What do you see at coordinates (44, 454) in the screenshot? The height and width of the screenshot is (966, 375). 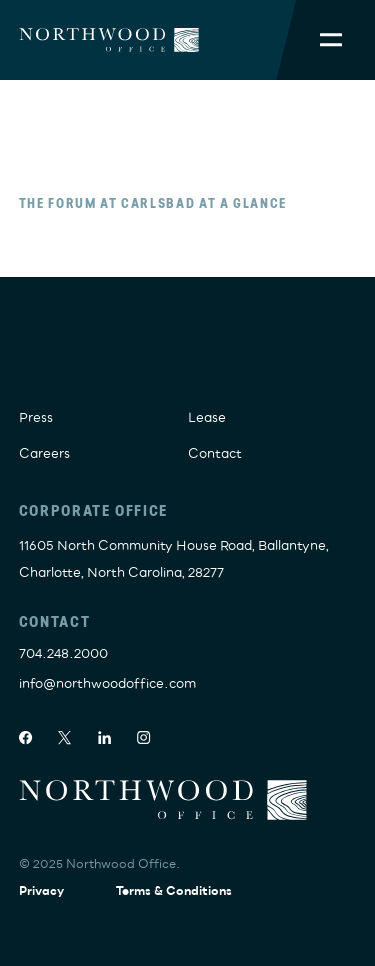 I see `Careers` at bounding box center [44, 454].